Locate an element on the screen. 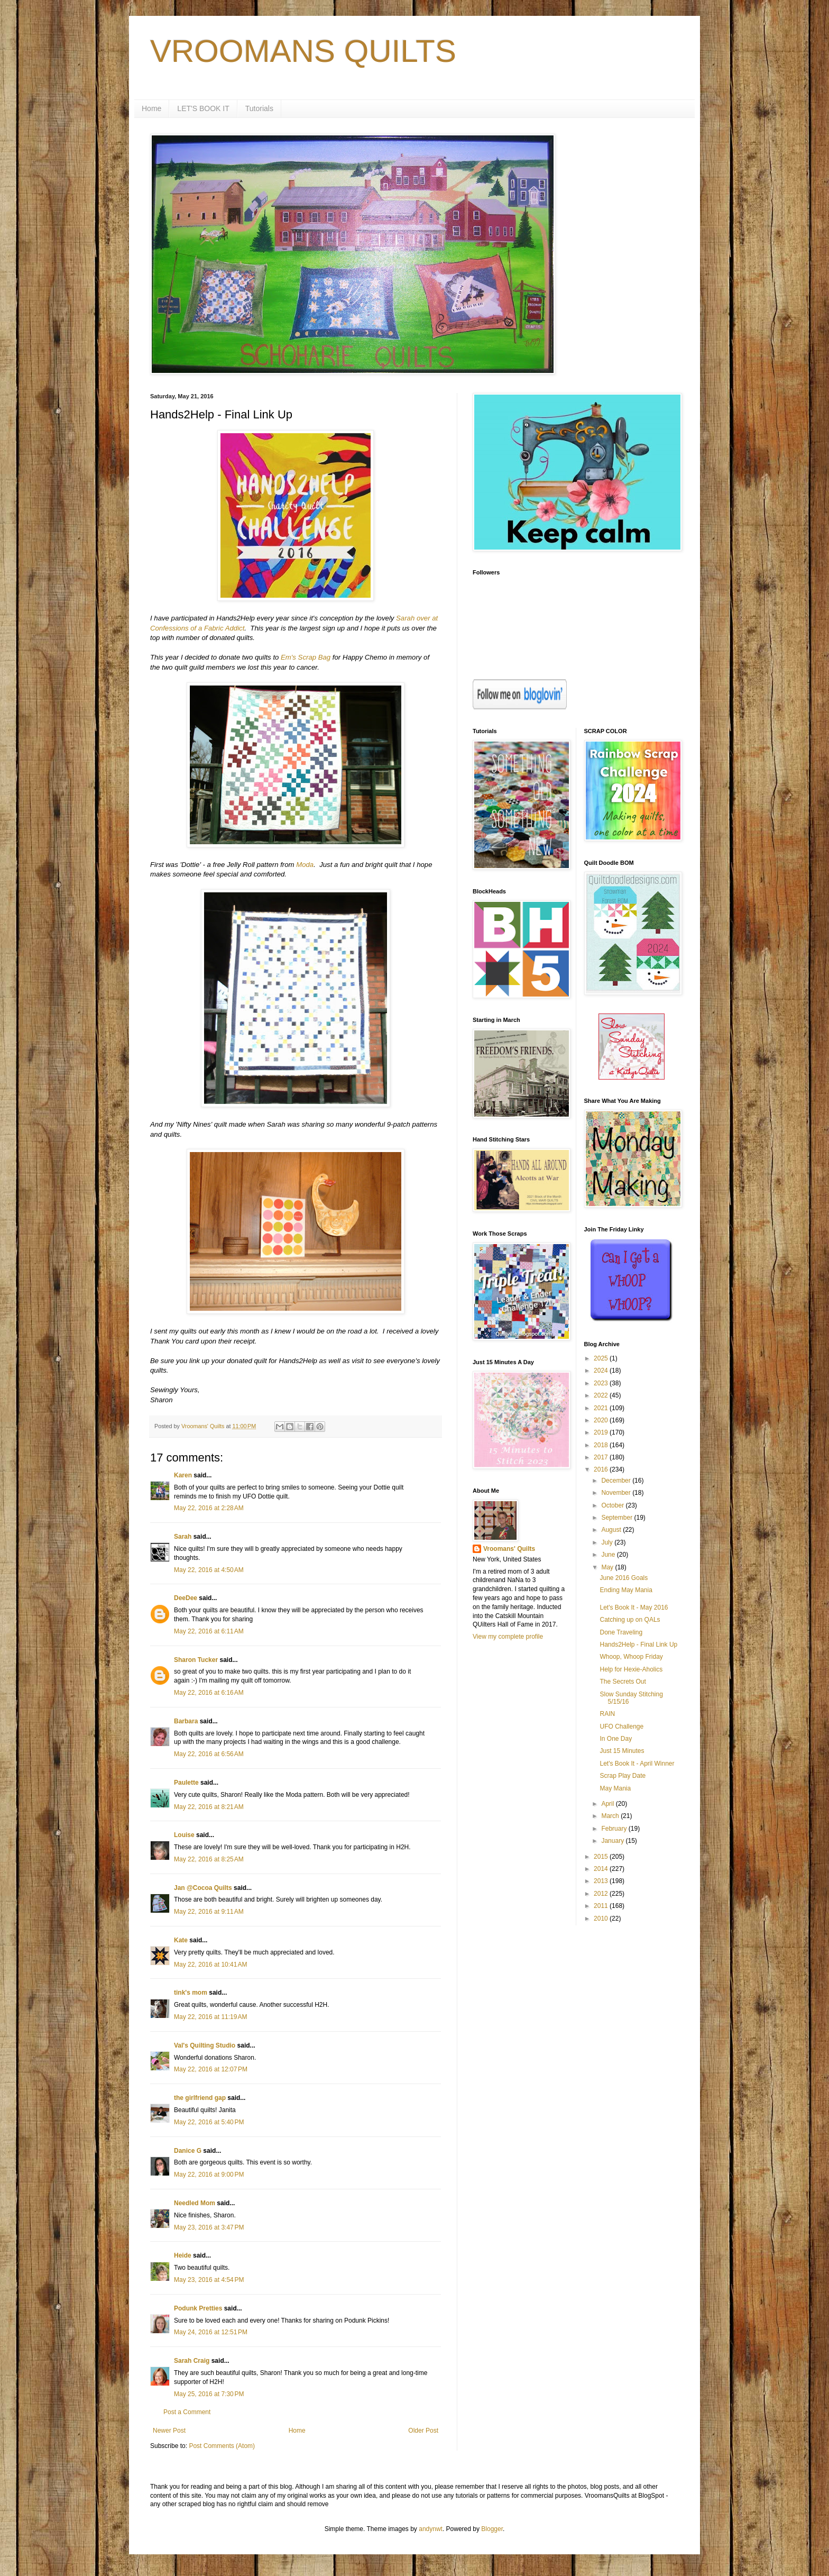 This screenshot has width=829, height=2576. October is located at coordinates (613, 1505).